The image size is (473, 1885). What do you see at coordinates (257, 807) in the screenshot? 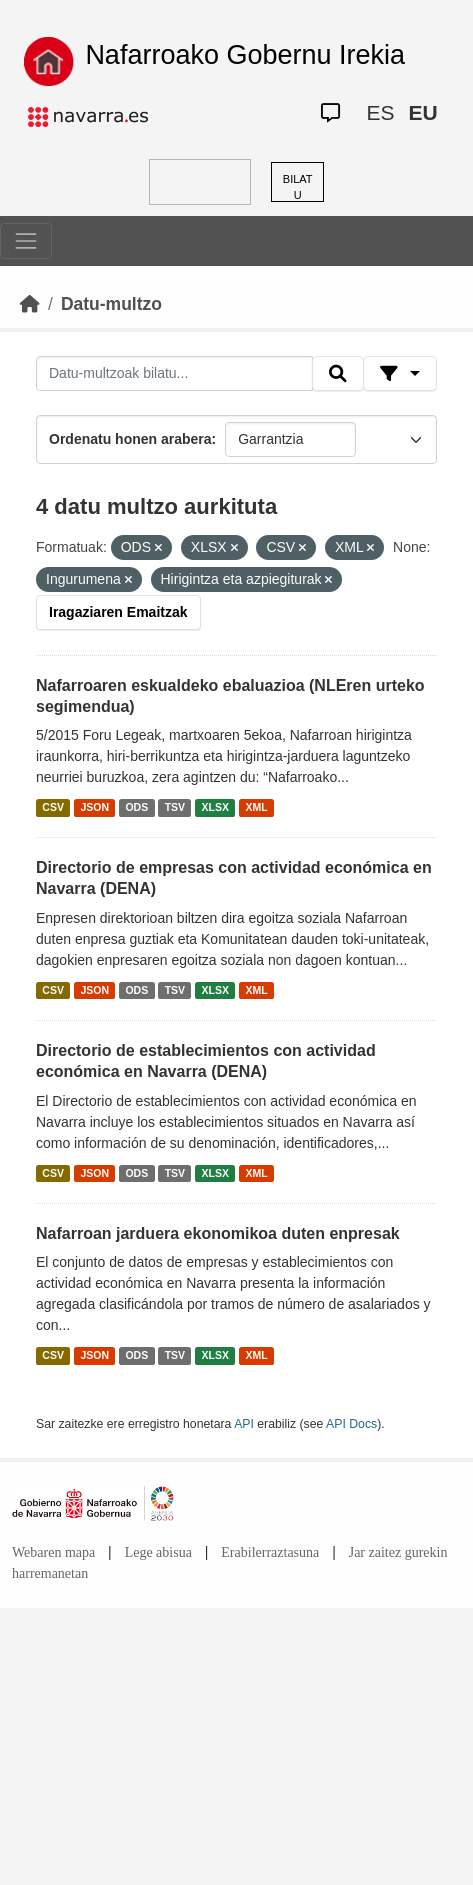
I see `XML` at bounding box center [257, 807].